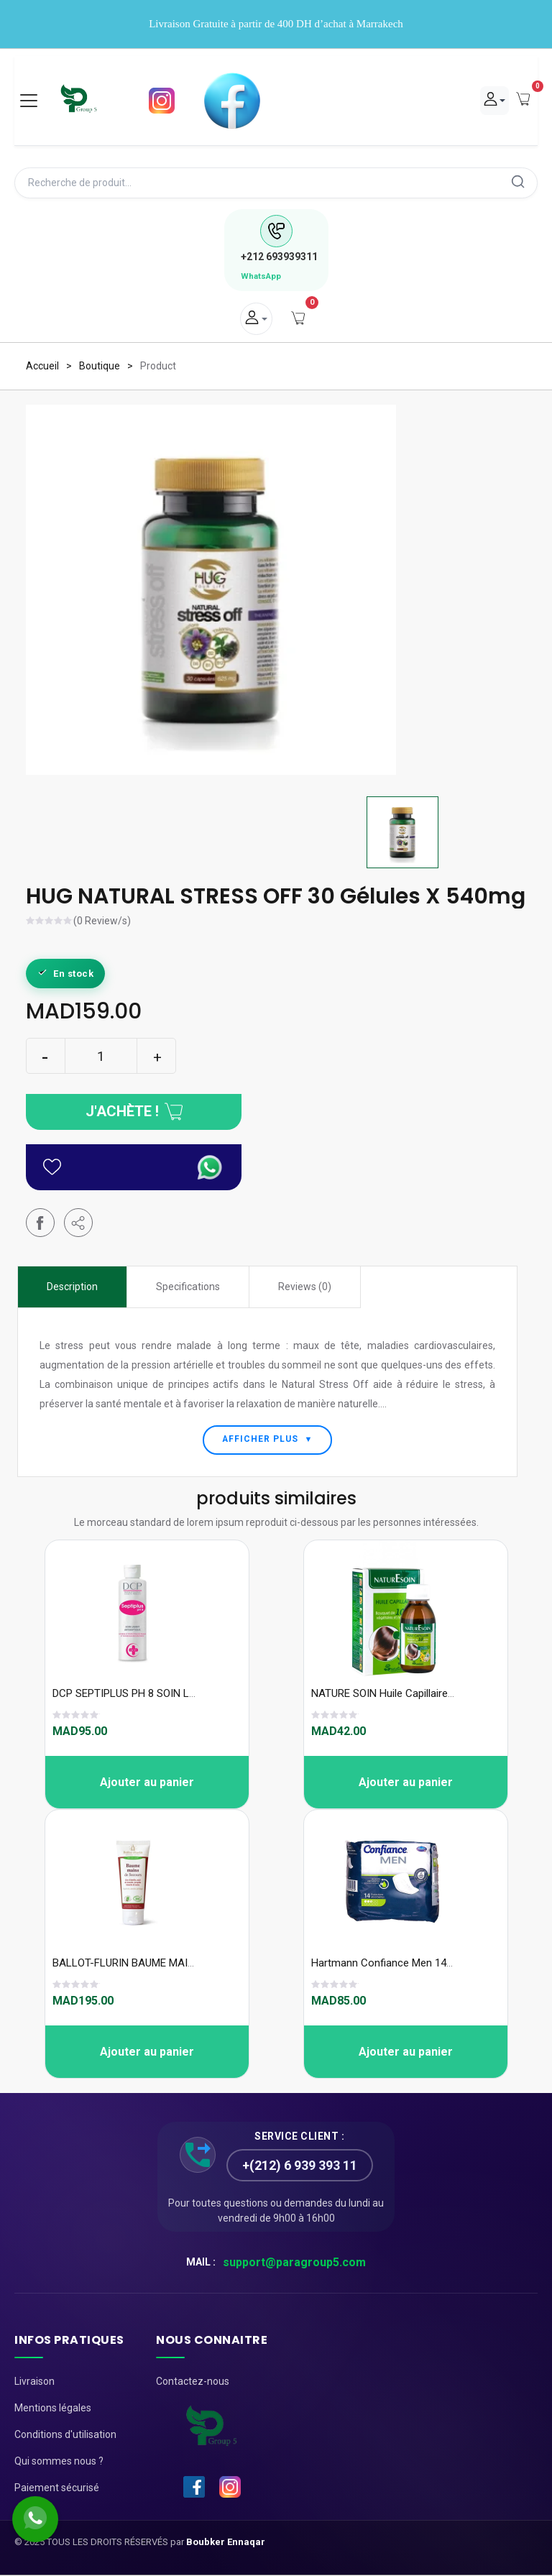 This screenshot has width=552, height=2576. I want to click on Specifications [tab], so click(188, 1287).